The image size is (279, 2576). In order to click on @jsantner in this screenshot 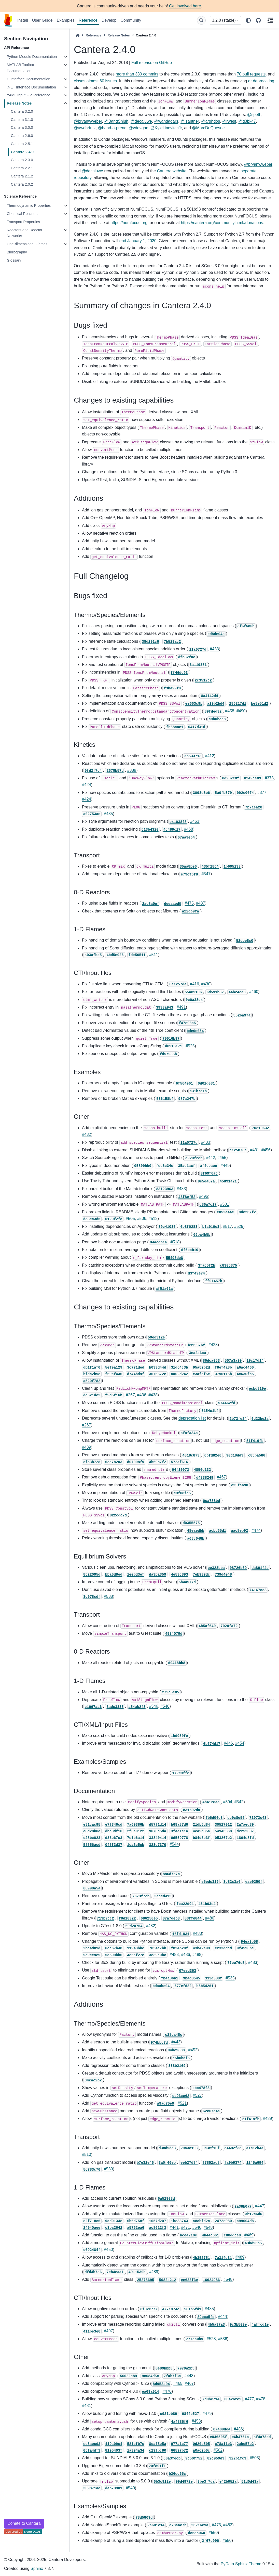, I will do `click(189, 121)`.